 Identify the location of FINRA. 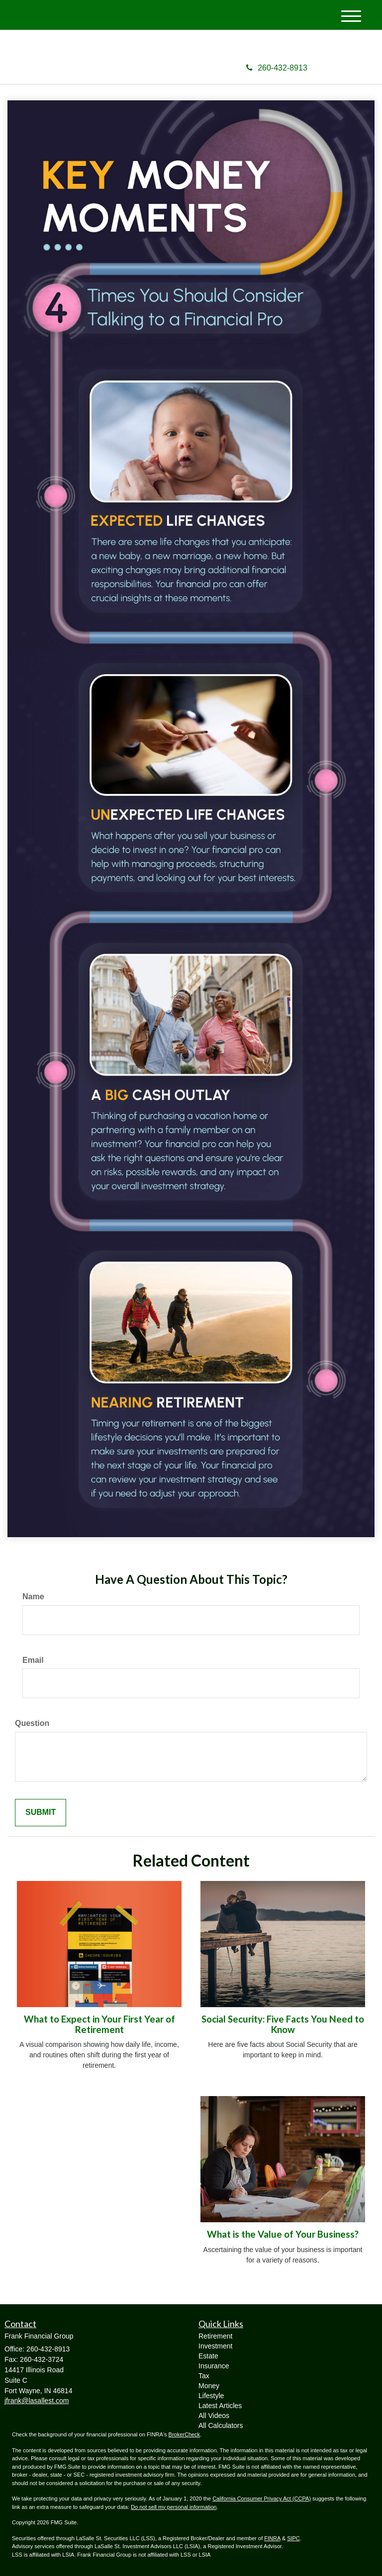
(272, 2538).